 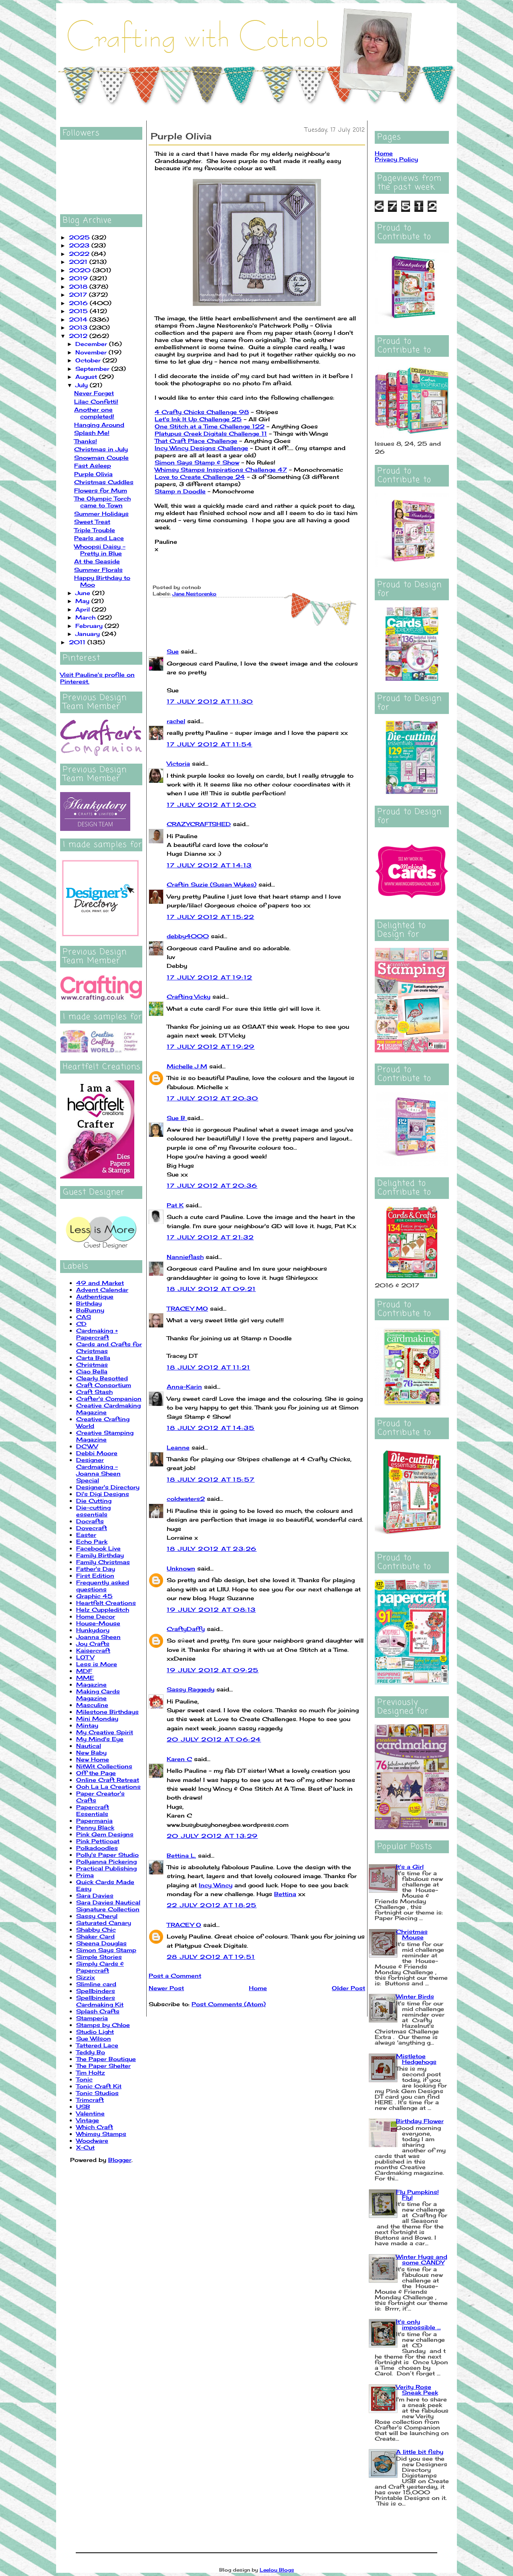 What do you see at coordinates (94, 1296) in the screenshot?
I see `Authentique` at bounding box center [94, 1296].